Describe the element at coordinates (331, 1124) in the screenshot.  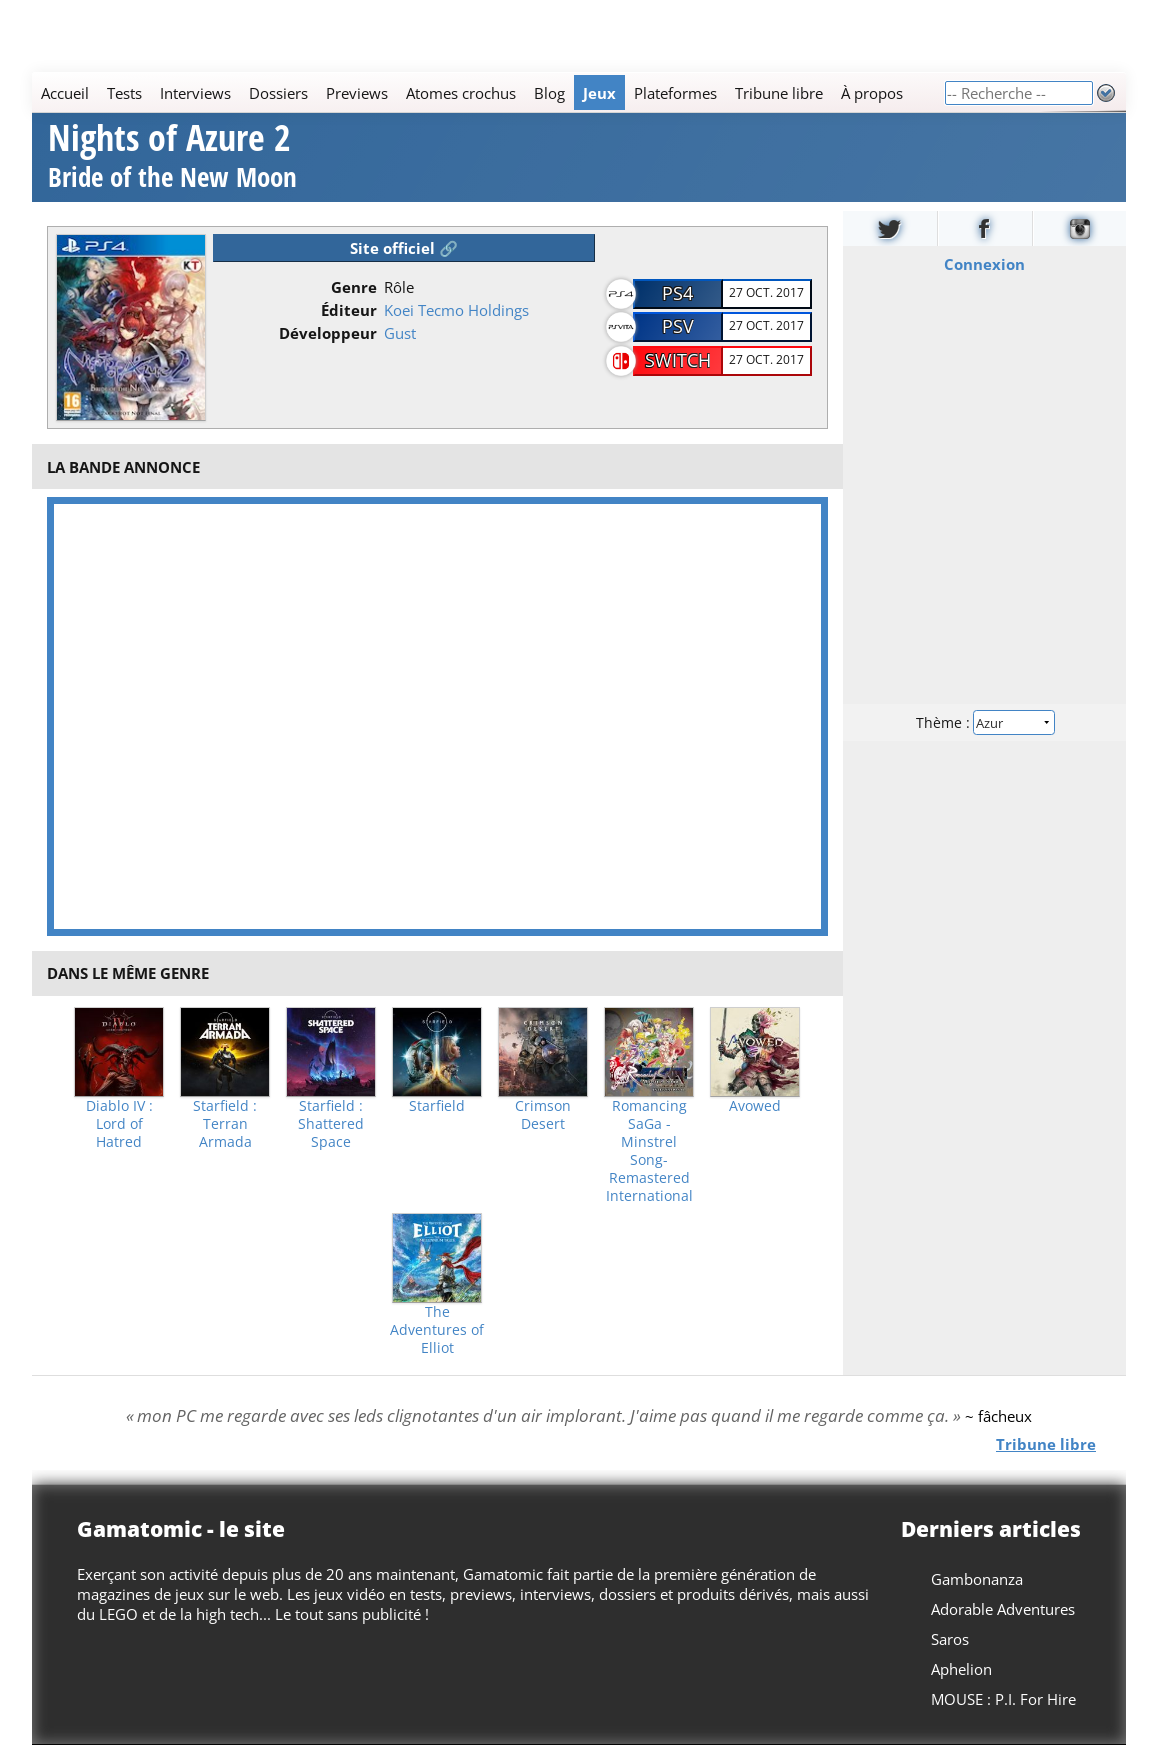
I see `Starfield : Shattered Space` at that location.